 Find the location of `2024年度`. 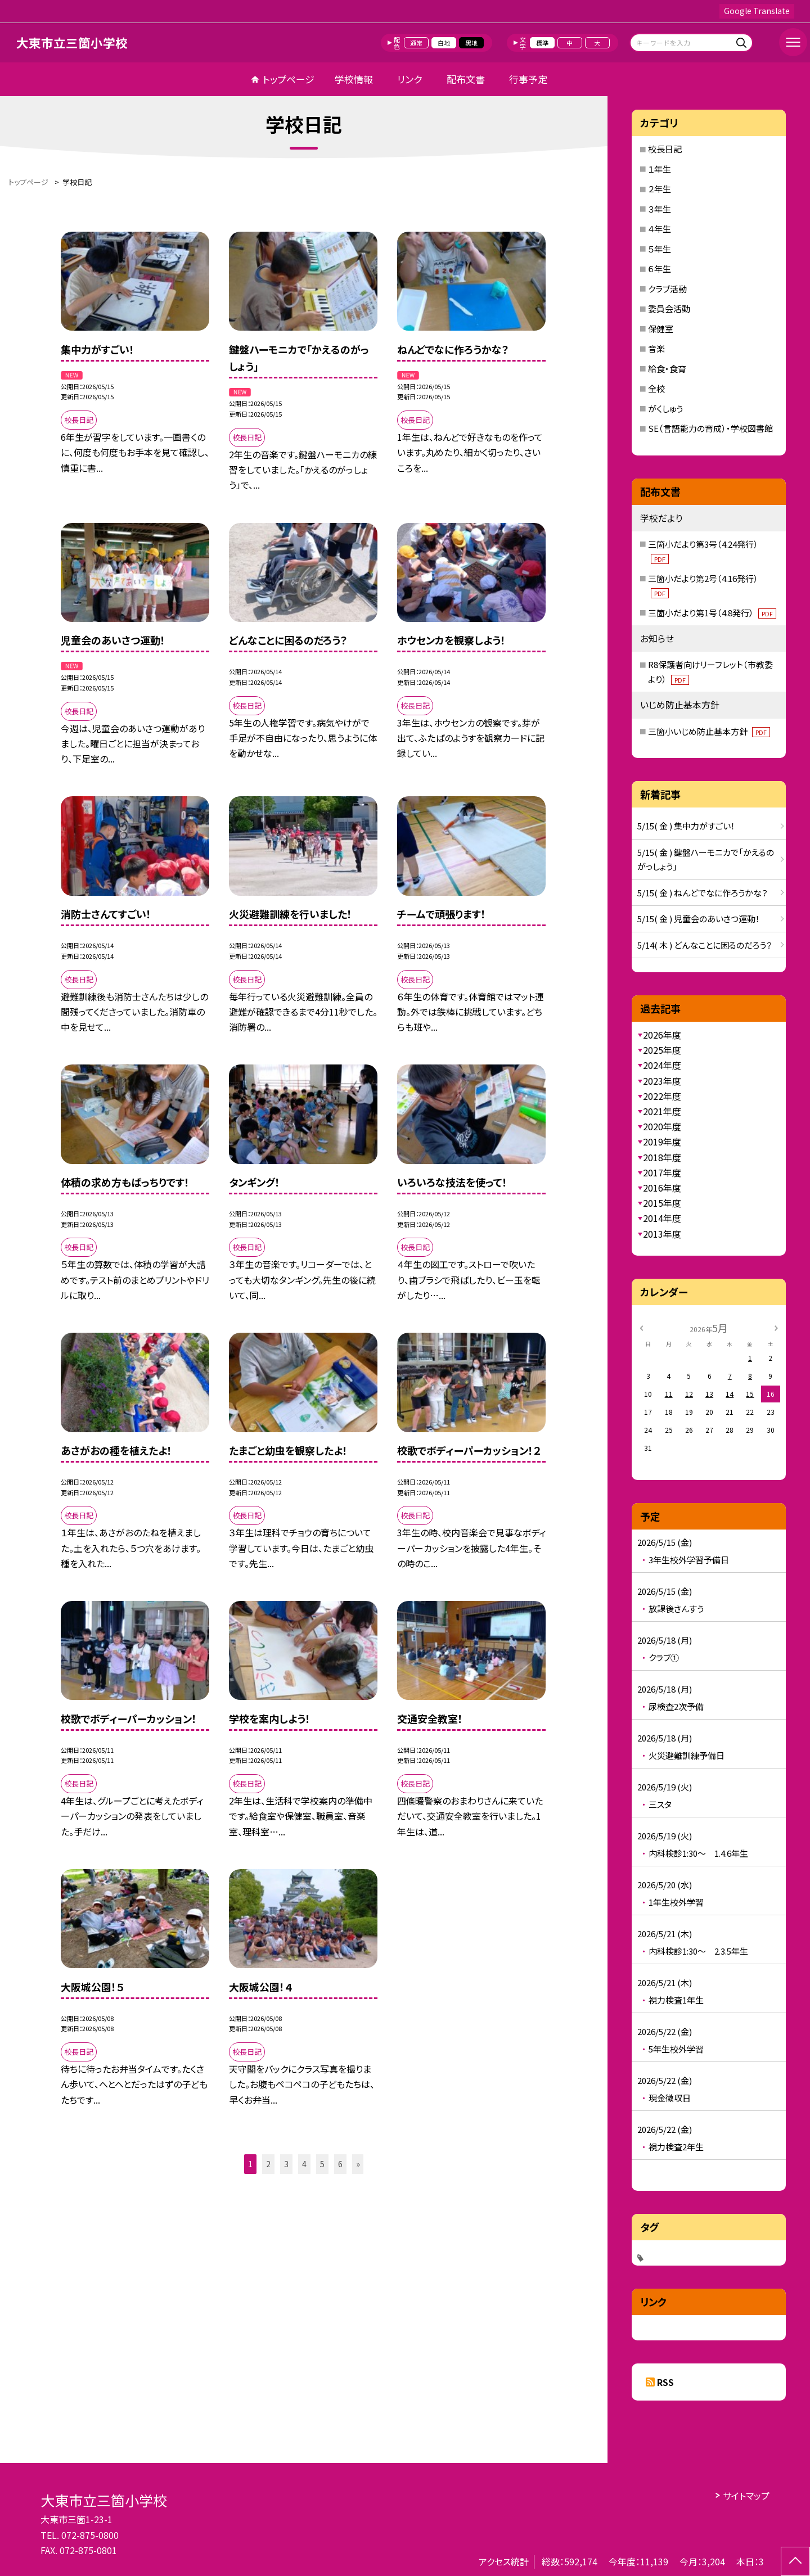

2024年度 is located at coordinates (662, 1065).